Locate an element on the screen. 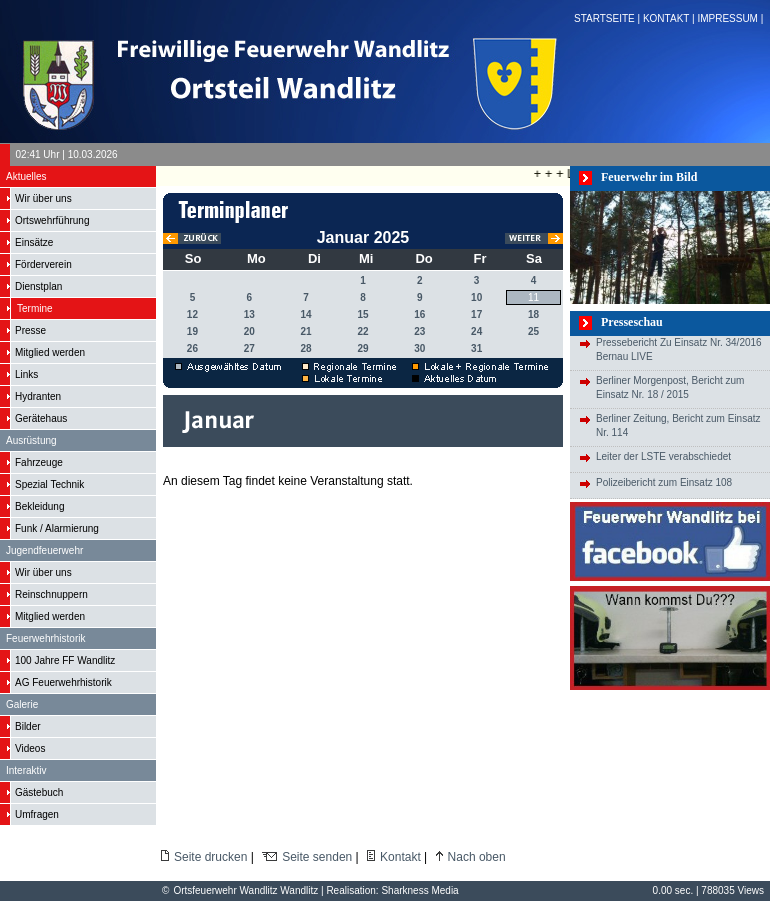 This screenshot has width=770, height=901. Gerätehaus is located at coordinates (41, 418).